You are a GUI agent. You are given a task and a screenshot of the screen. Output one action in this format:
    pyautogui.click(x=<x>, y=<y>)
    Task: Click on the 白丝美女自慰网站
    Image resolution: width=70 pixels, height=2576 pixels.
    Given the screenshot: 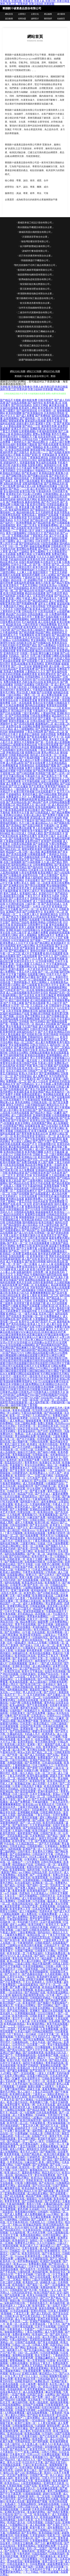 What is the action you would take?
    pyautogui.click(x=40, y=2008)
    